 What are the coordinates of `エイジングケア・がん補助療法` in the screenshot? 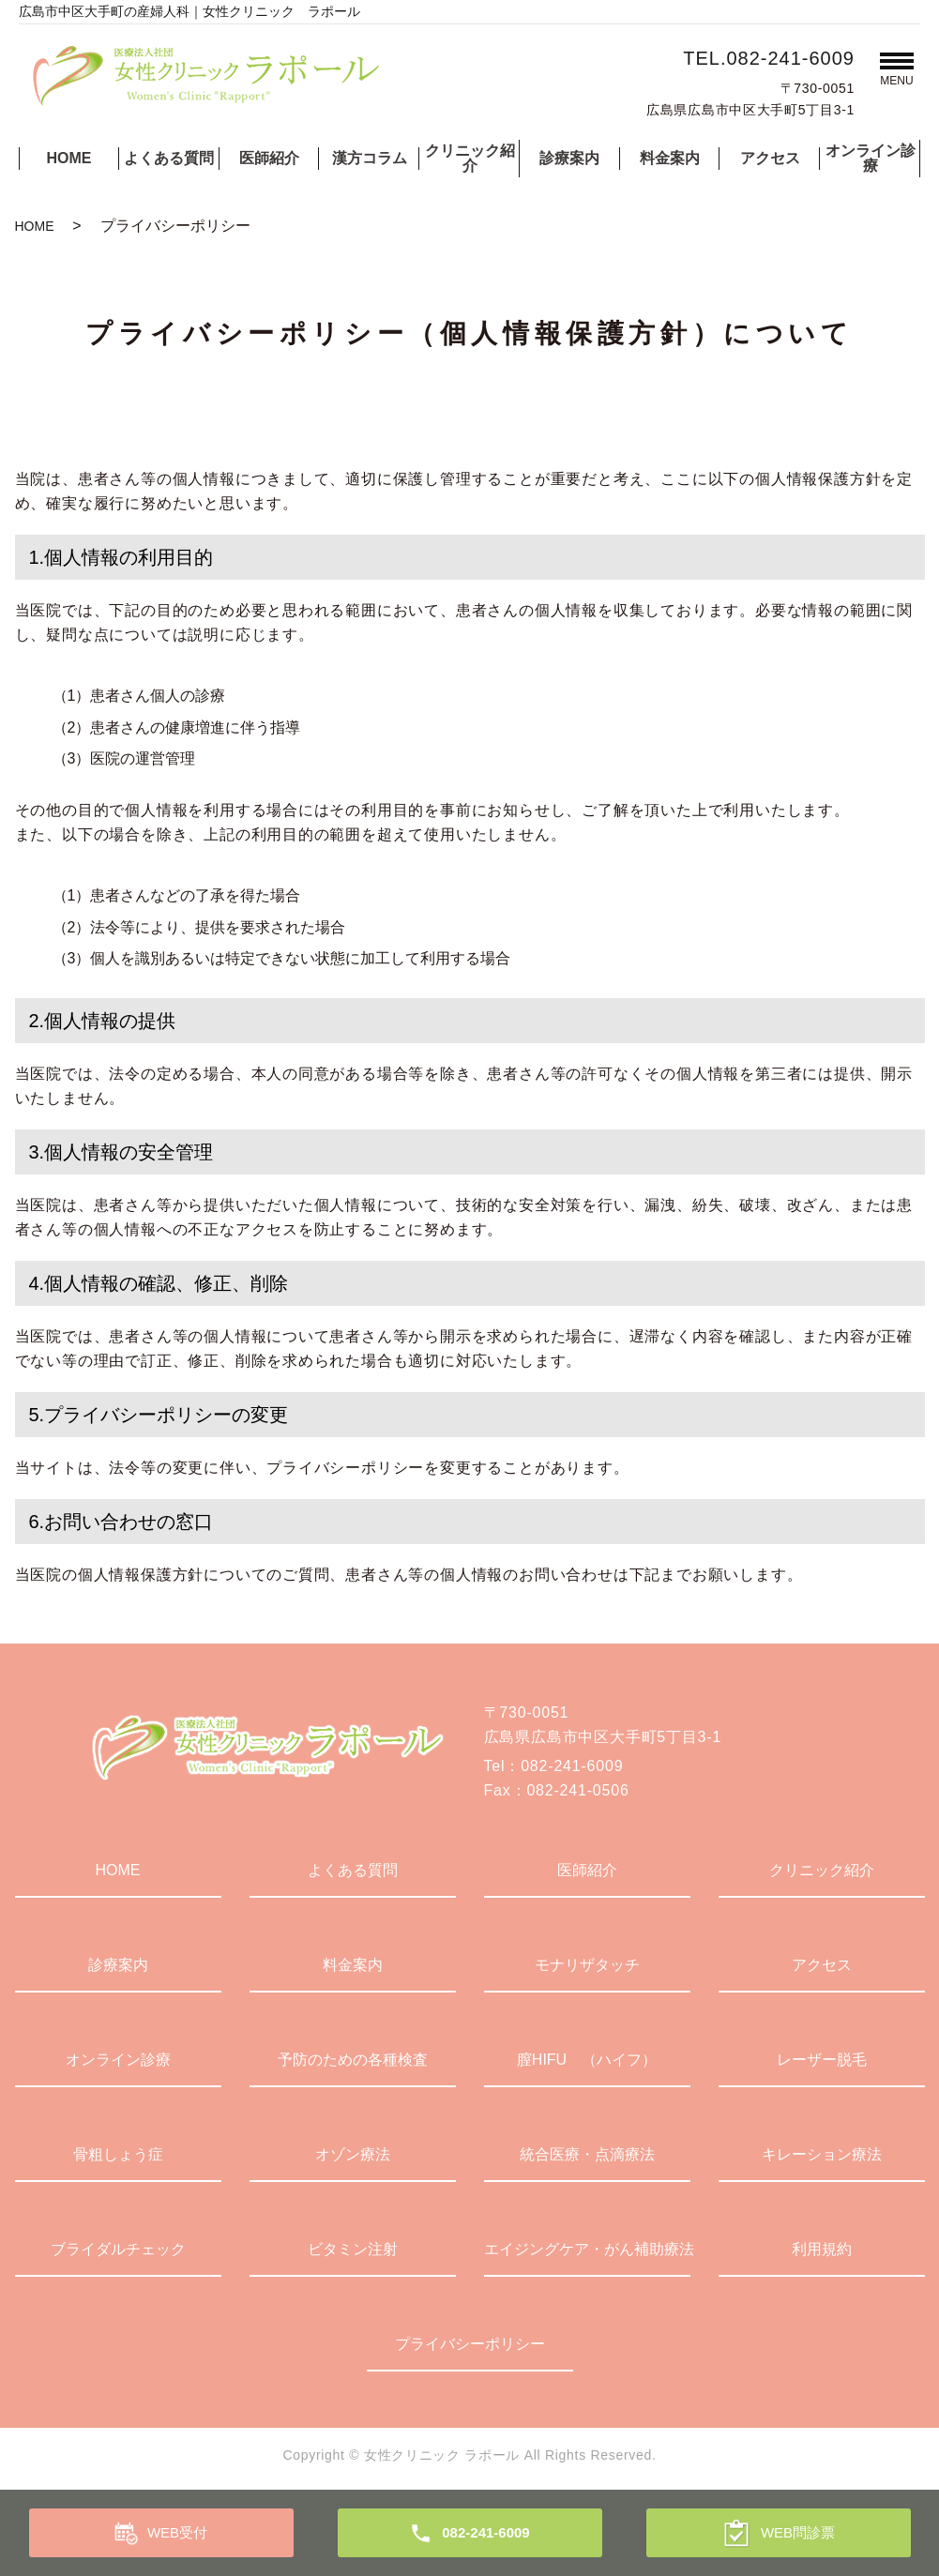 It's located at (587, 2249).